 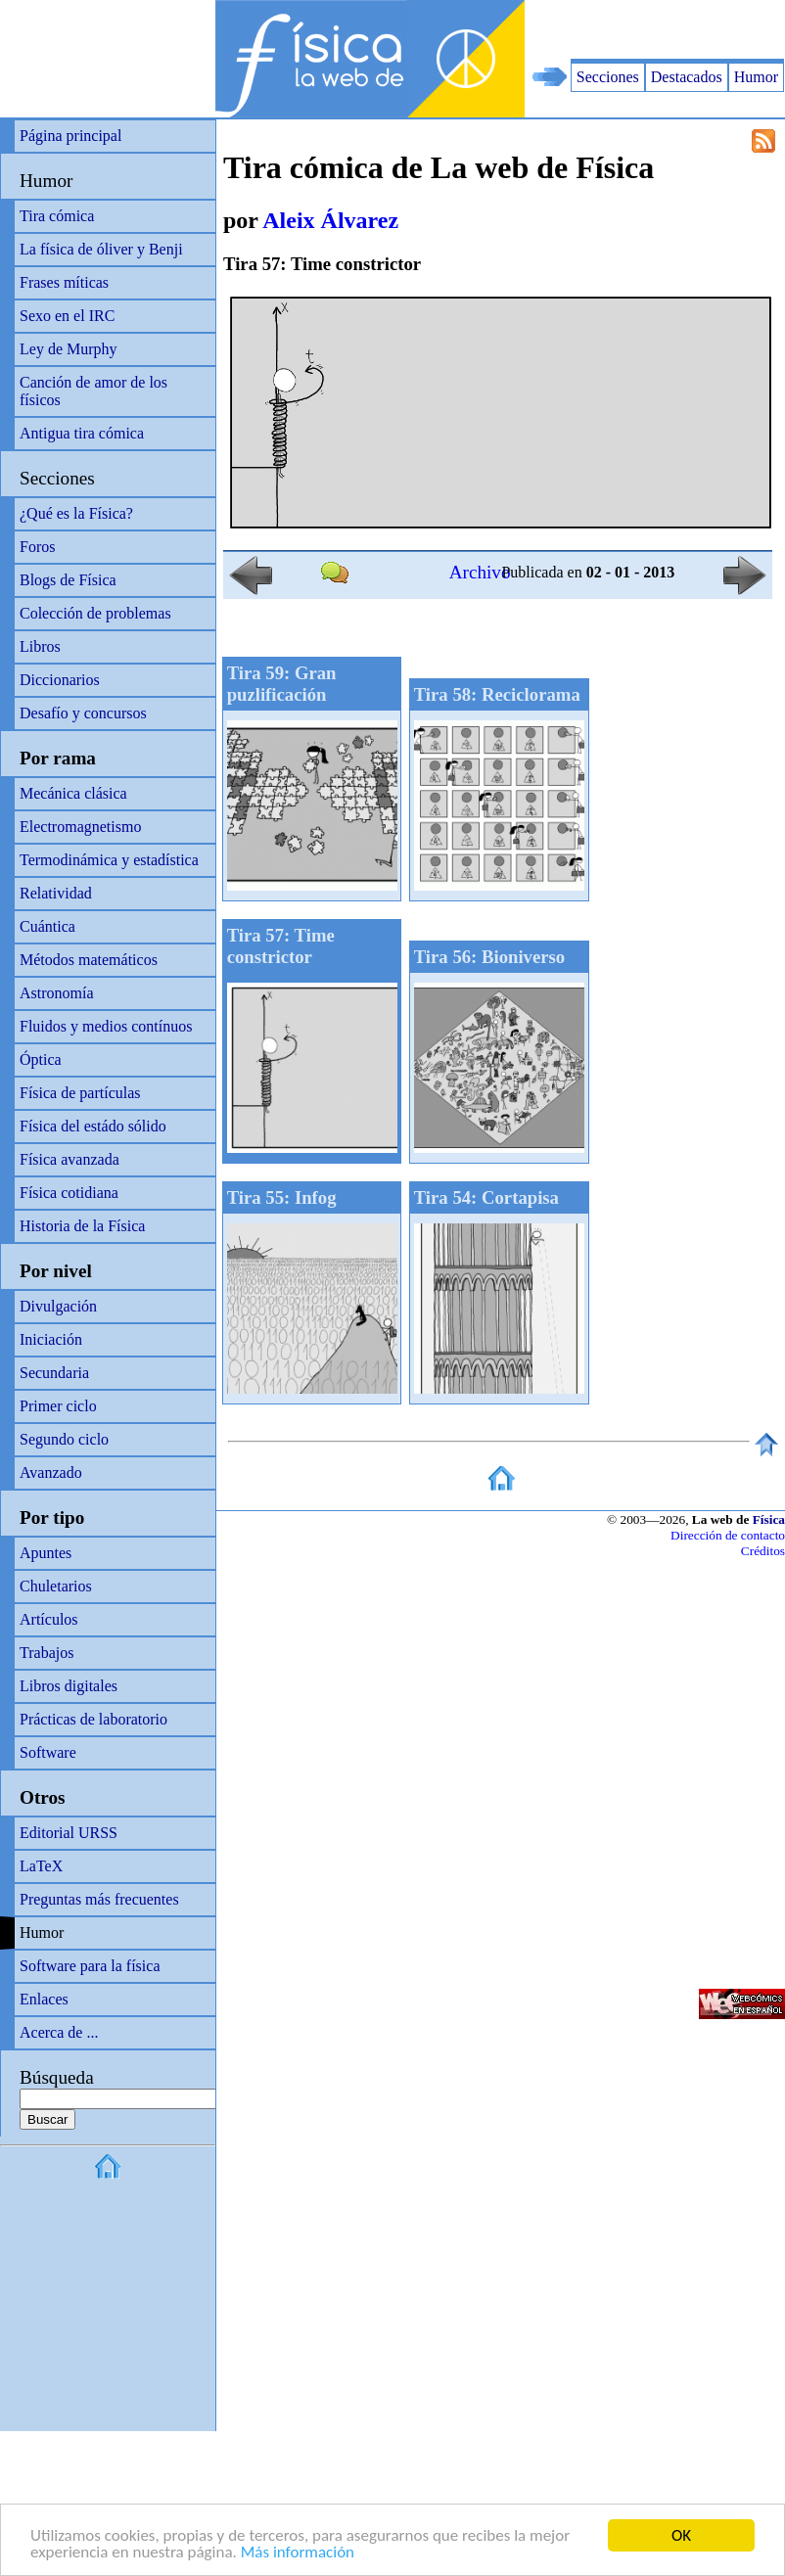 I want to click on Historia de la Física, so click(x=82, y=1226).